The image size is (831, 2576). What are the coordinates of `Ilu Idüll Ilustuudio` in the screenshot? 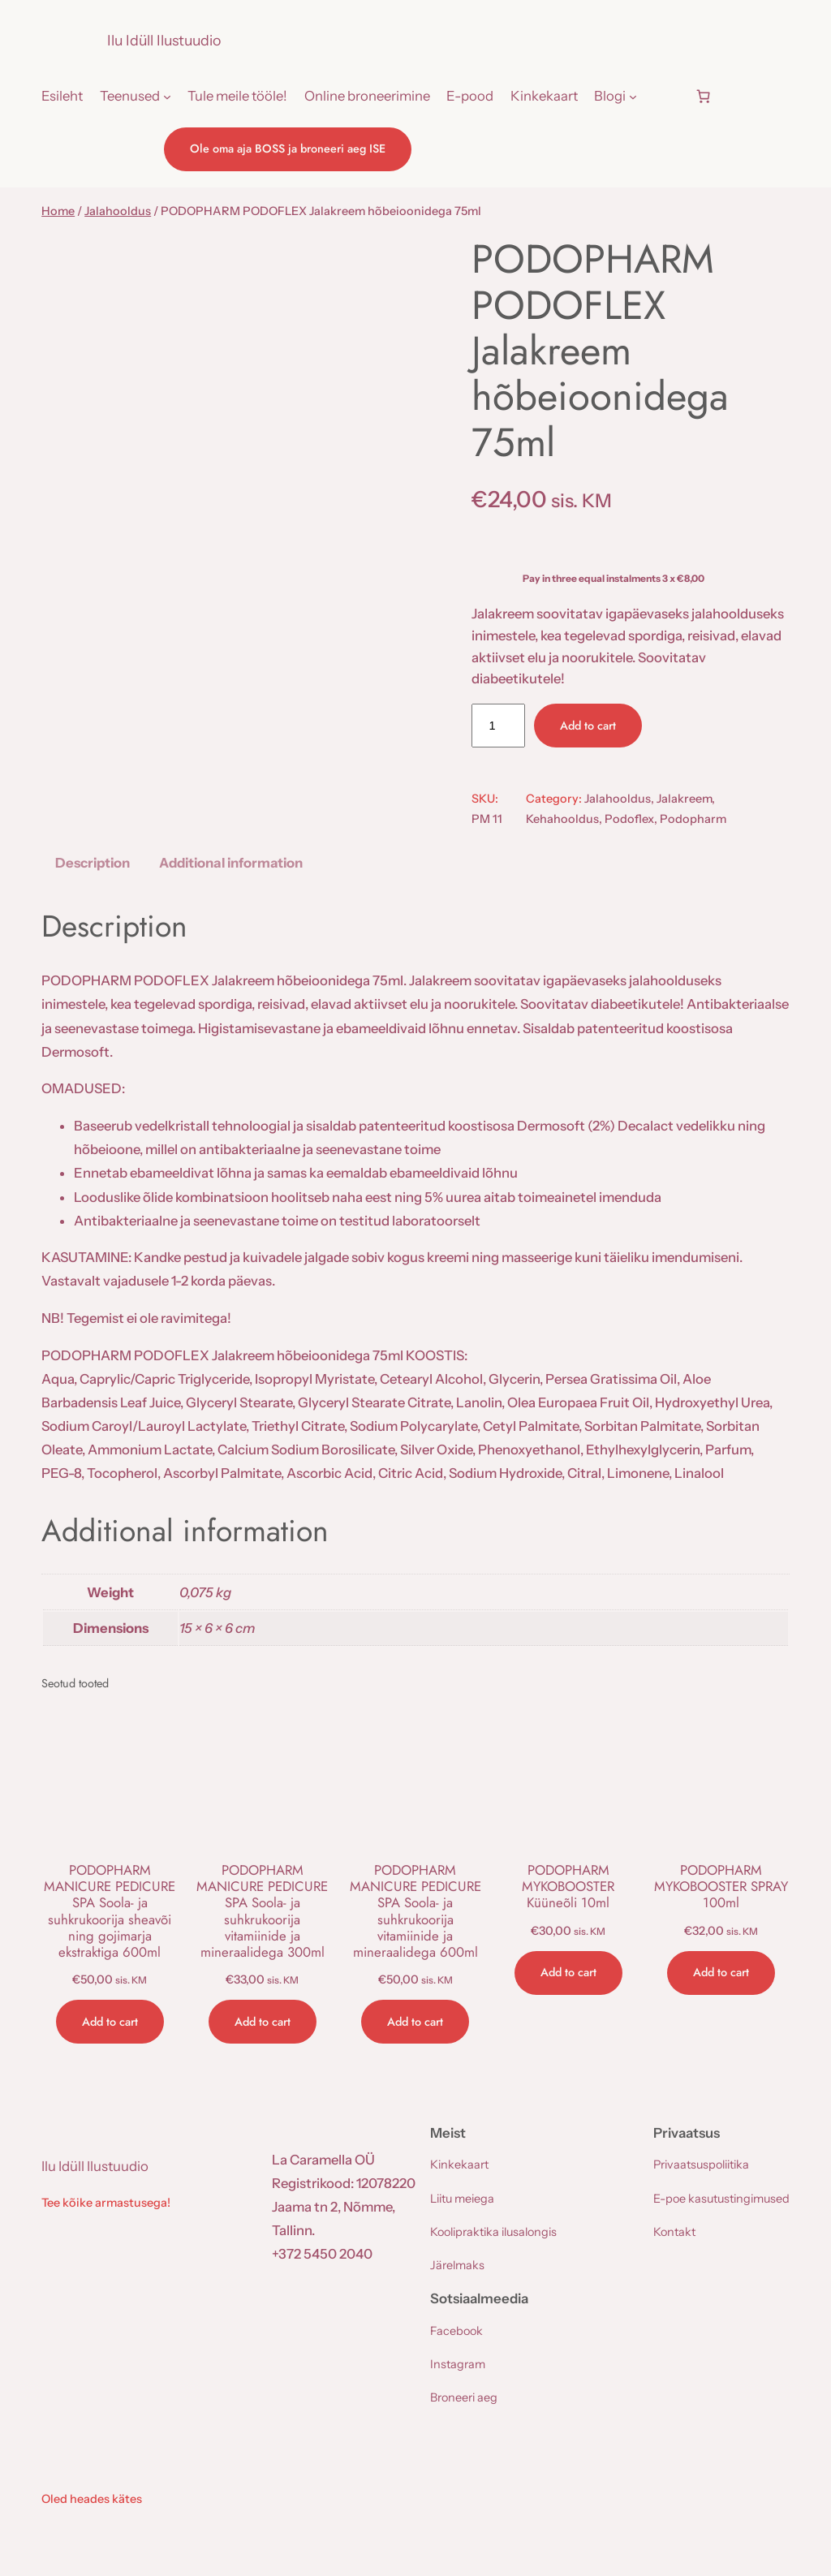 It's located at (164, 40).